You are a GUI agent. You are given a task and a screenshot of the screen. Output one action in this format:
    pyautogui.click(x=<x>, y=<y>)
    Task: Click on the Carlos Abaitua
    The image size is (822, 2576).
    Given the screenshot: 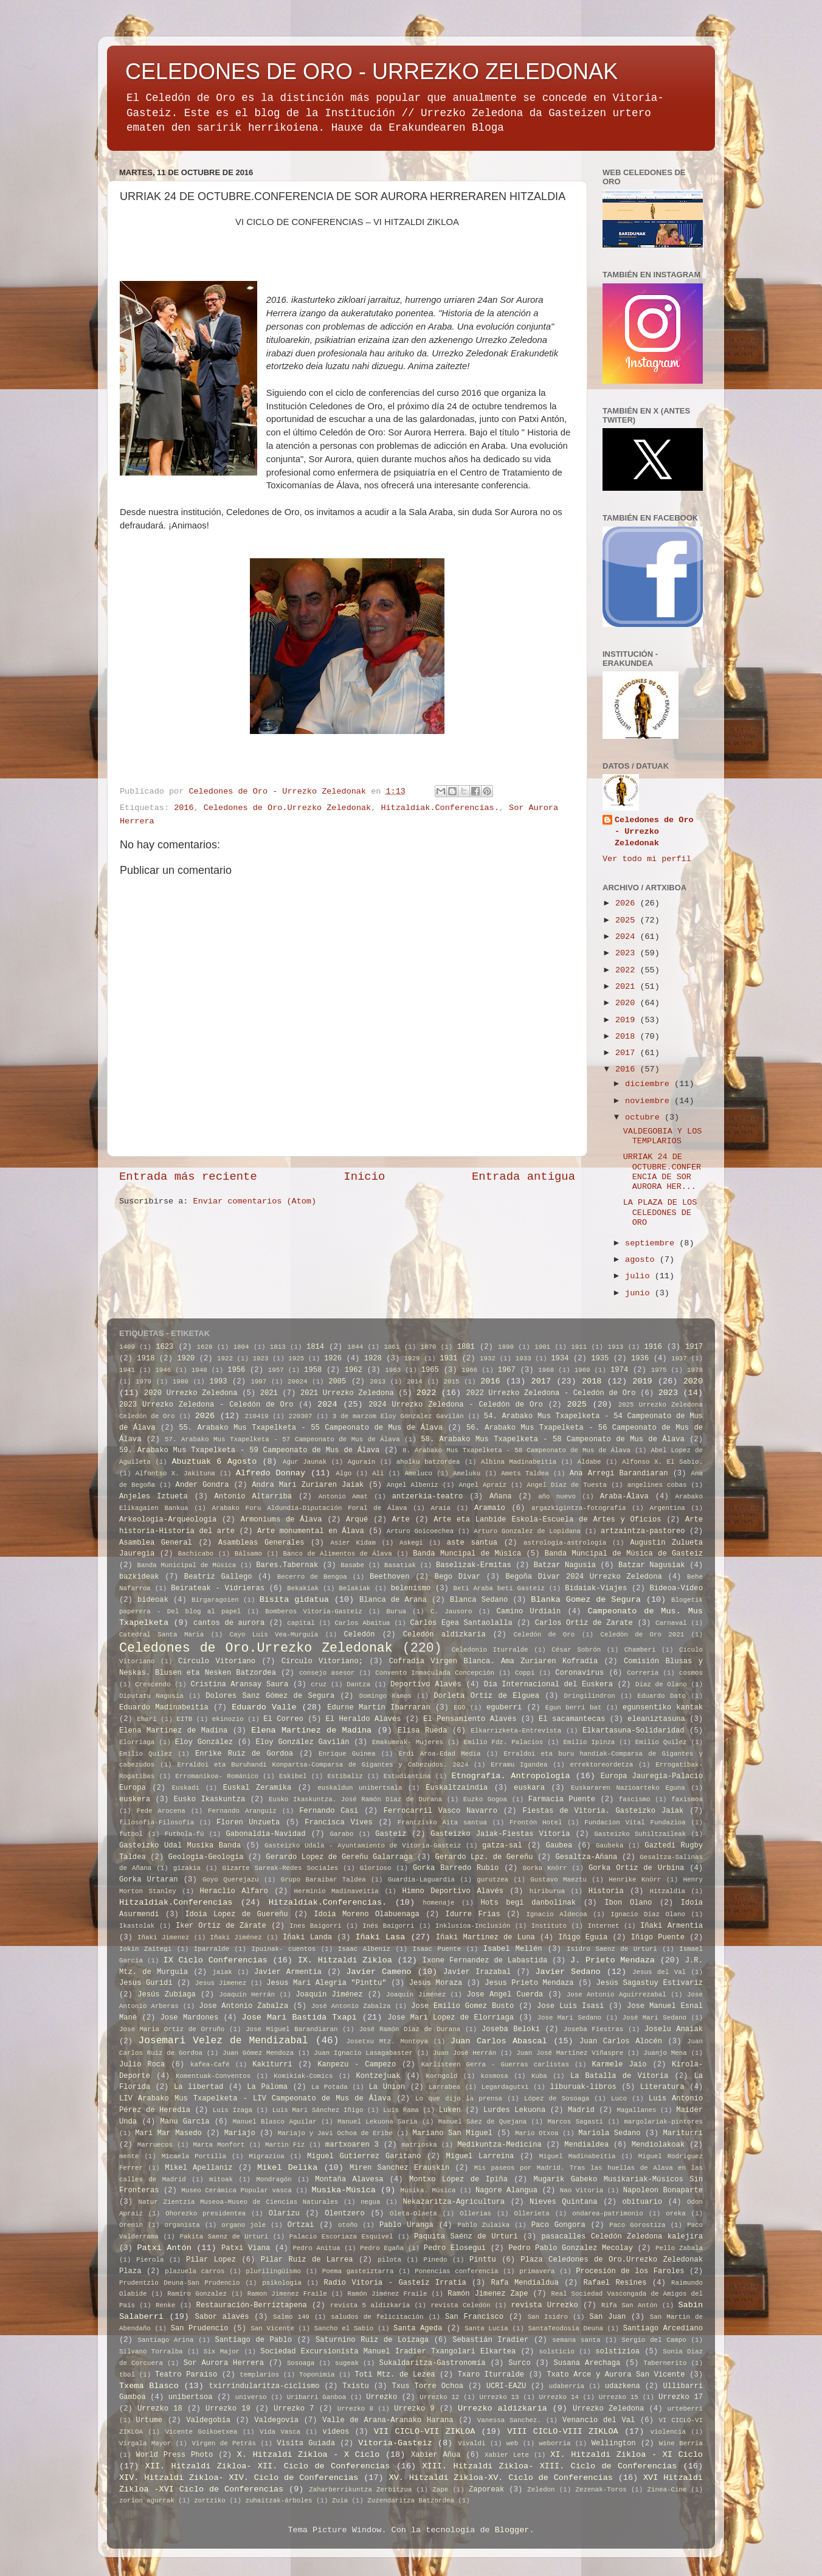 What is the action you would take?
    pyautogui.click(x=362, y=1623)
    